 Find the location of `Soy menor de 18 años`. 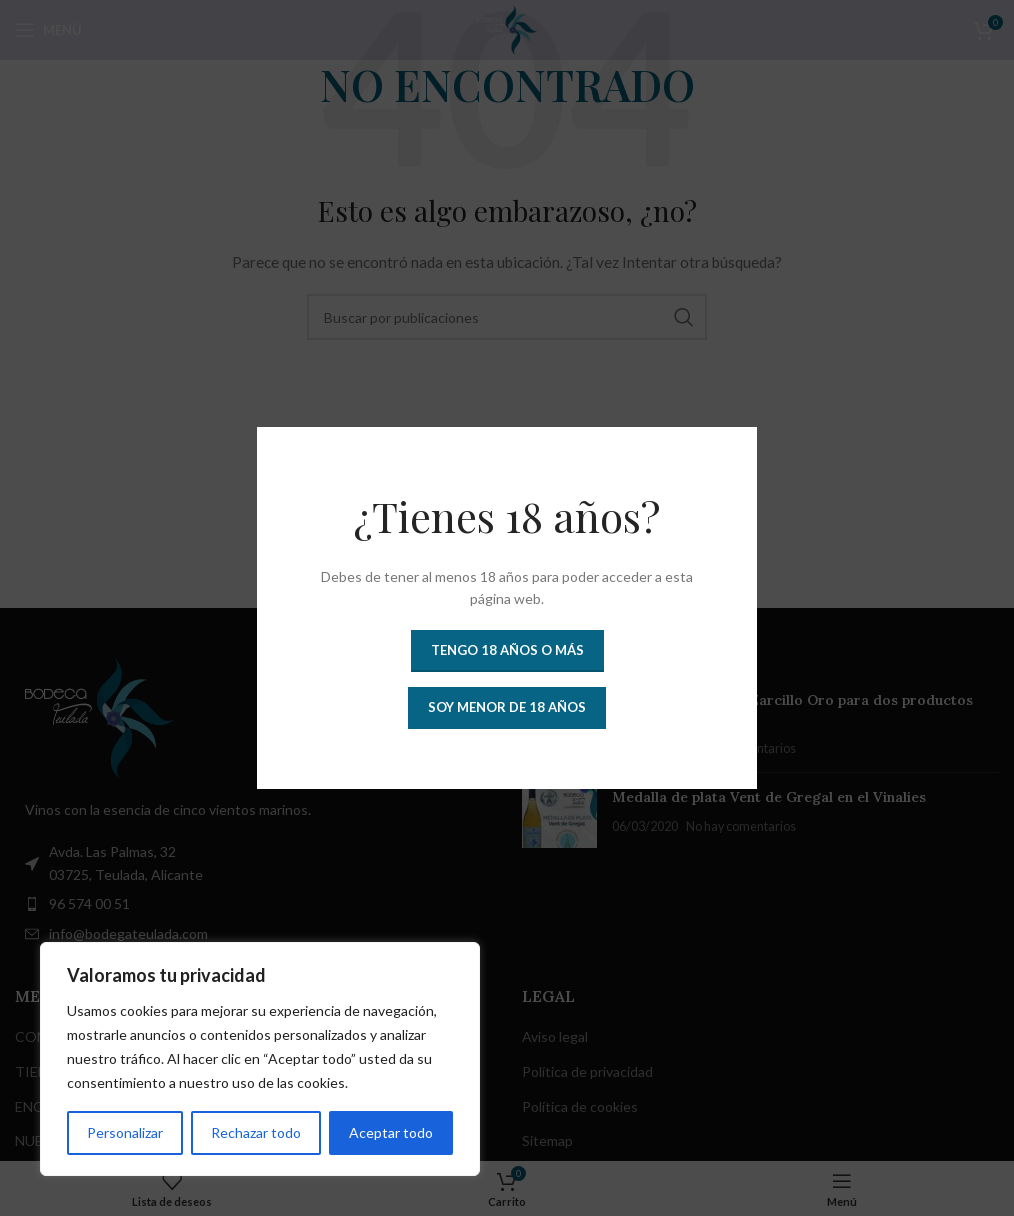

Soy menor de 18 años is located at coordinates (507, 707).